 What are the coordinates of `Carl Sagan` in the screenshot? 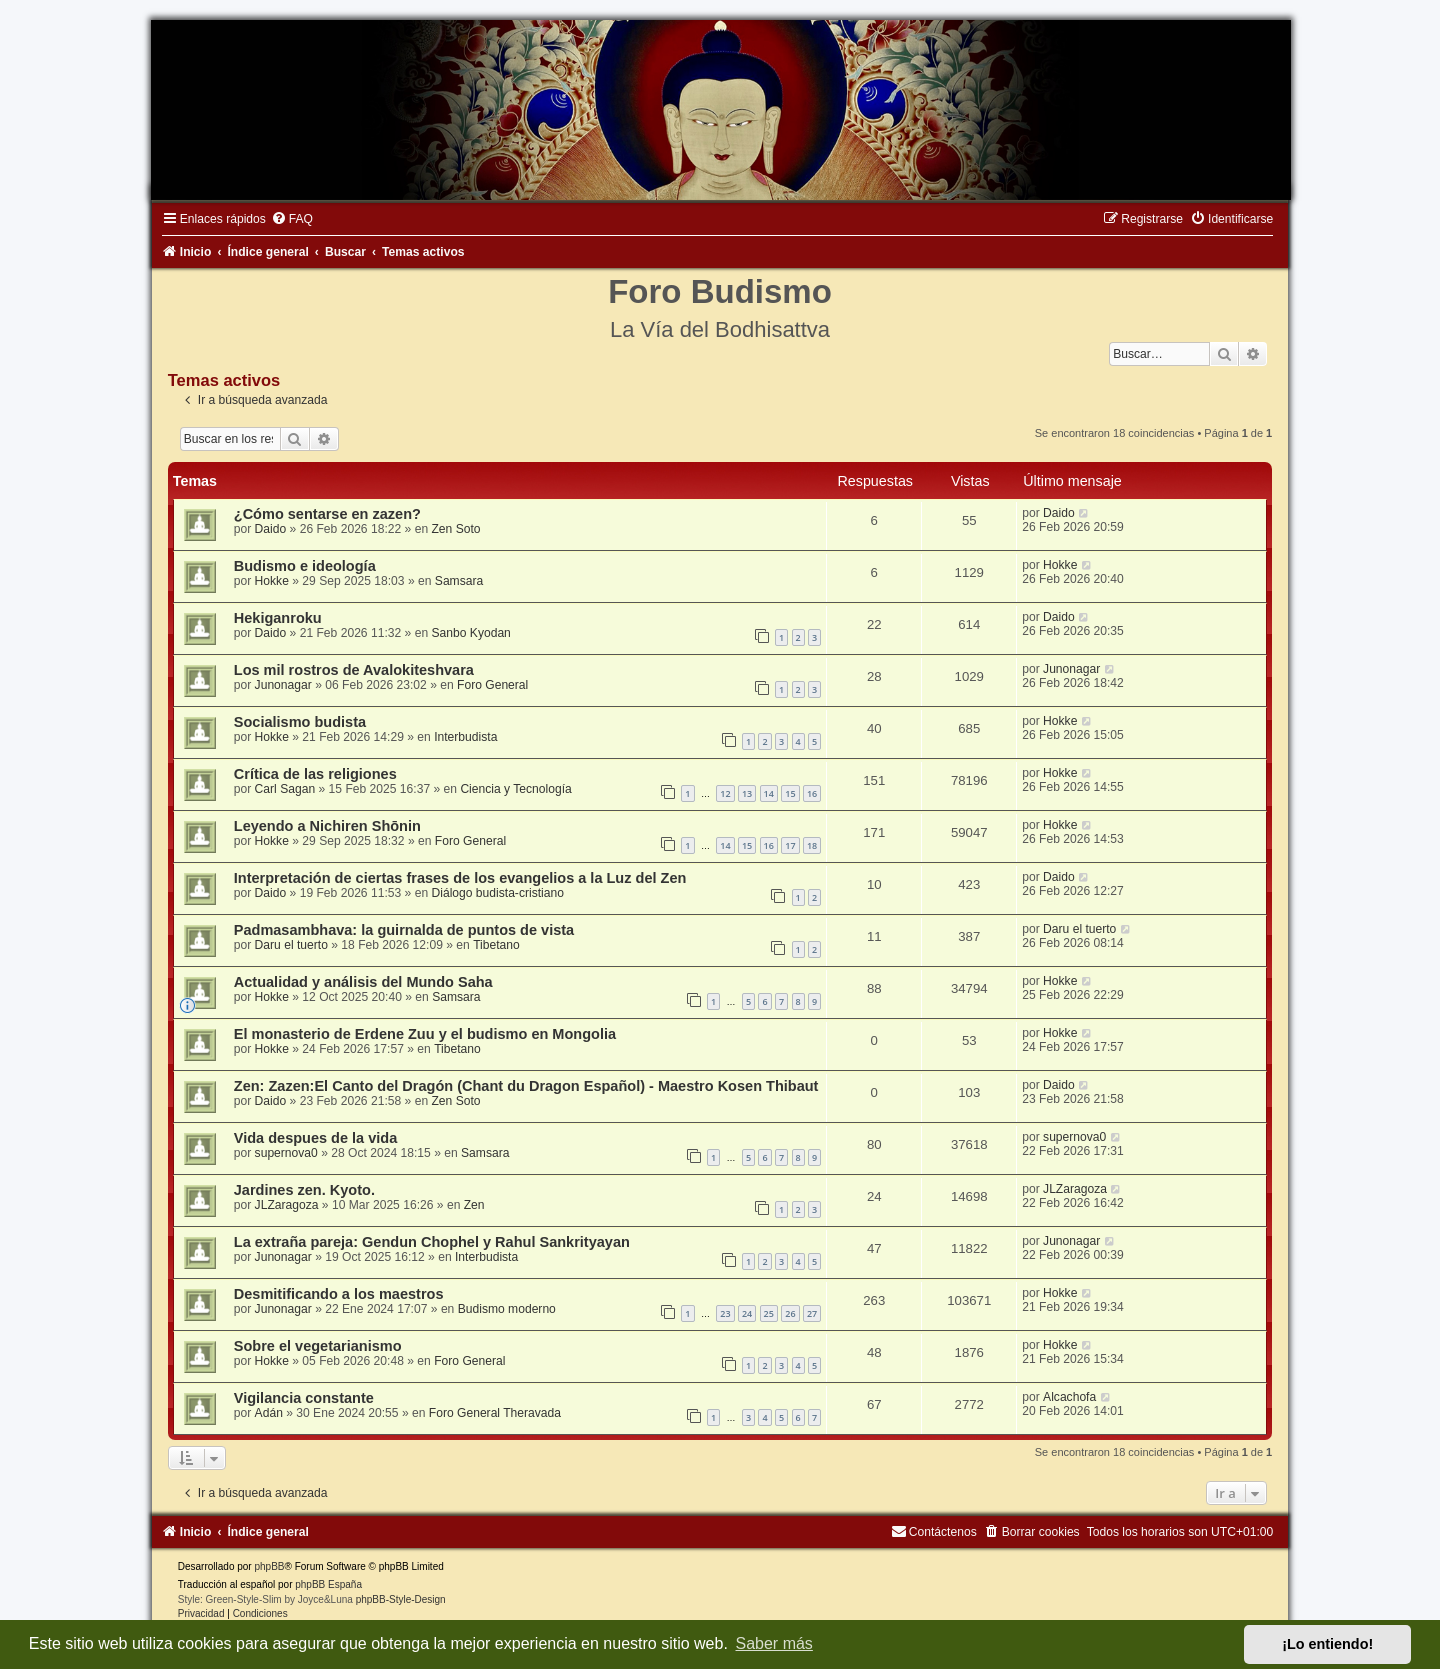 It's located at (285, 789).